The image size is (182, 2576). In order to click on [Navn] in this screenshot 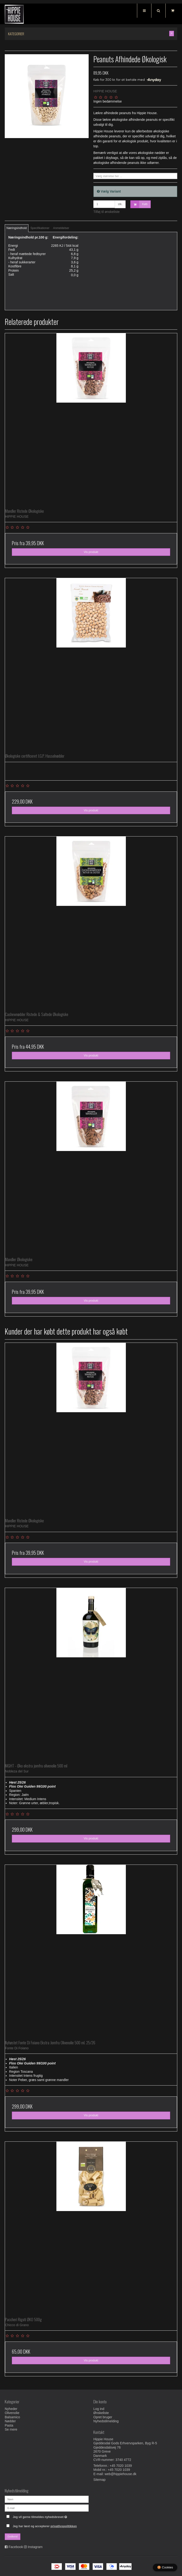, I will do `click(47, 2499)`.